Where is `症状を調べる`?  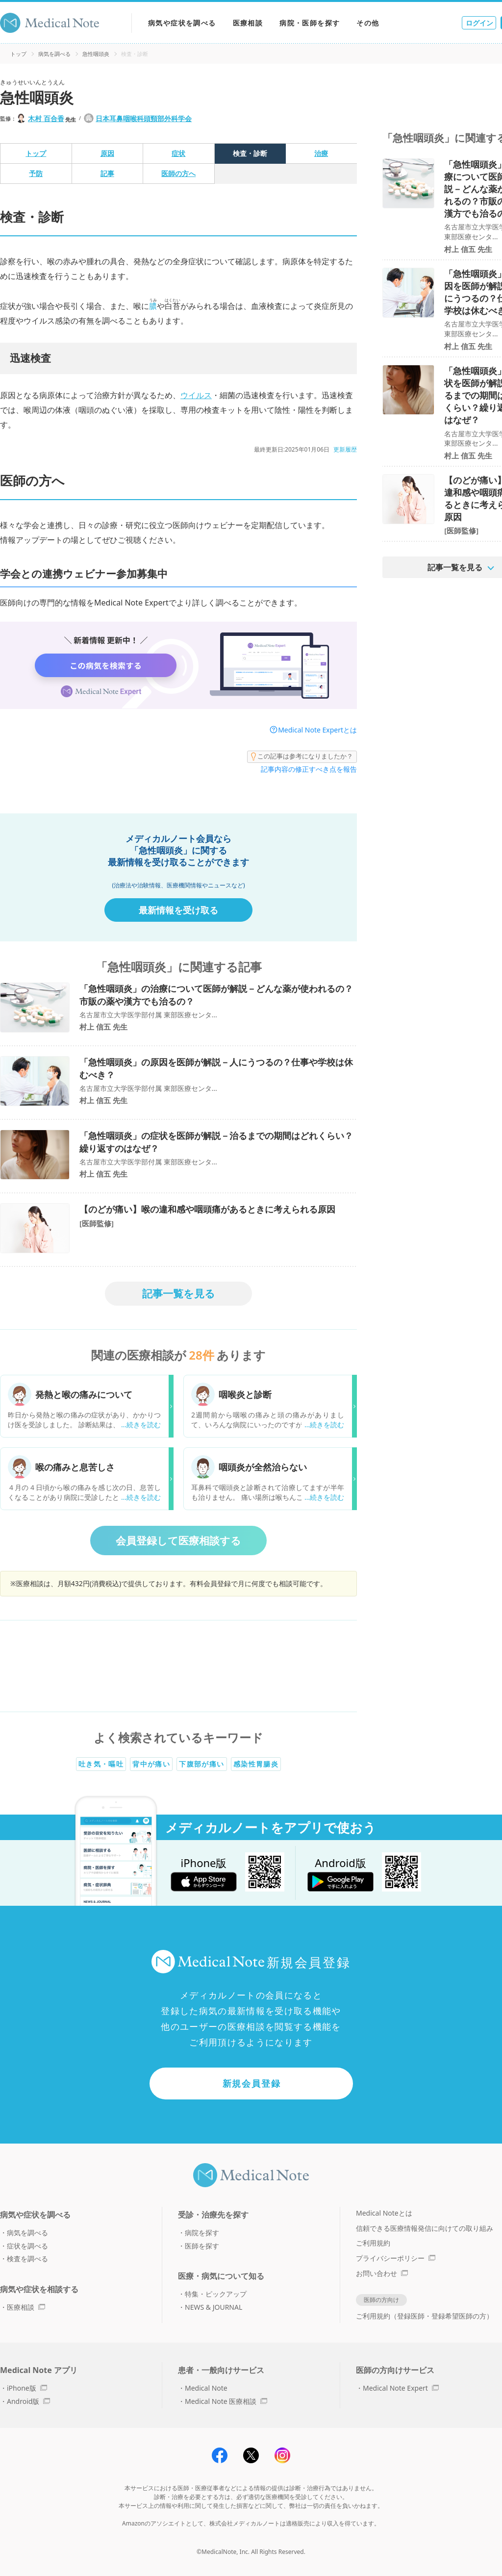
症状を調べる is located at coordinates (27, 2245).